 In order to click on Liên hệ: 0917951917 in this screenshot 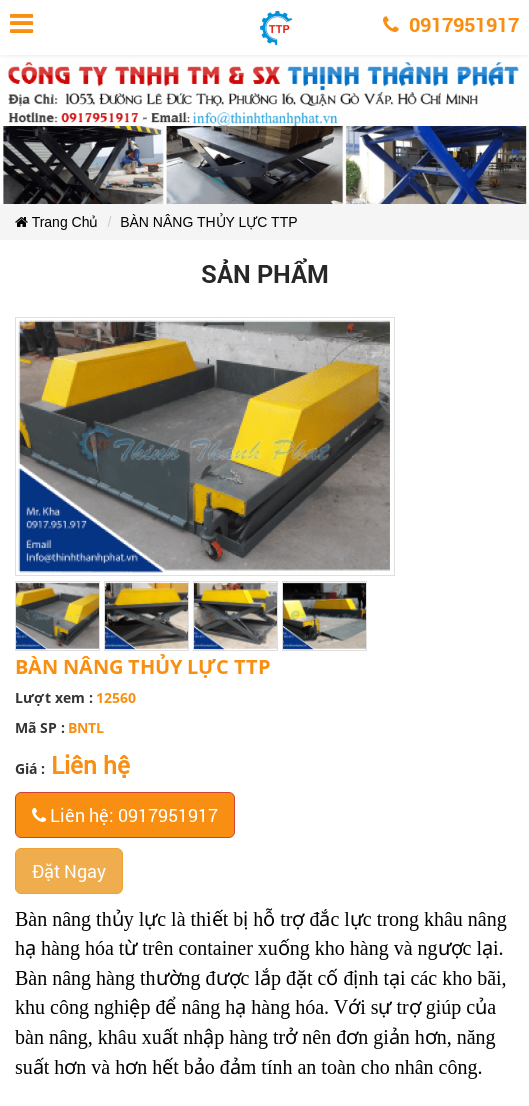, I will do `click(125, 815)`.